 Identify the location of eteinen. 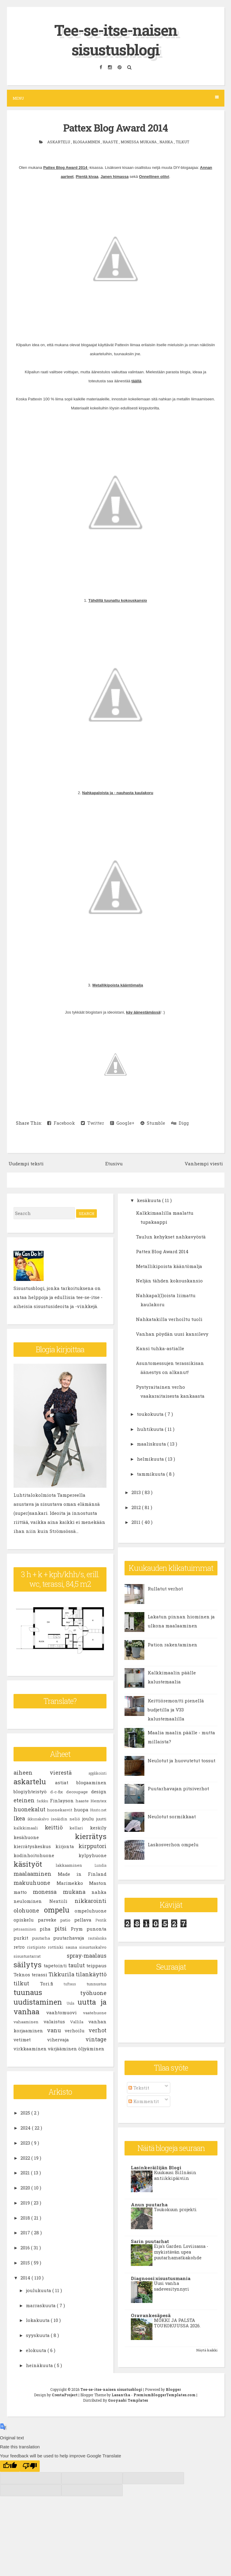
(25, 1800).